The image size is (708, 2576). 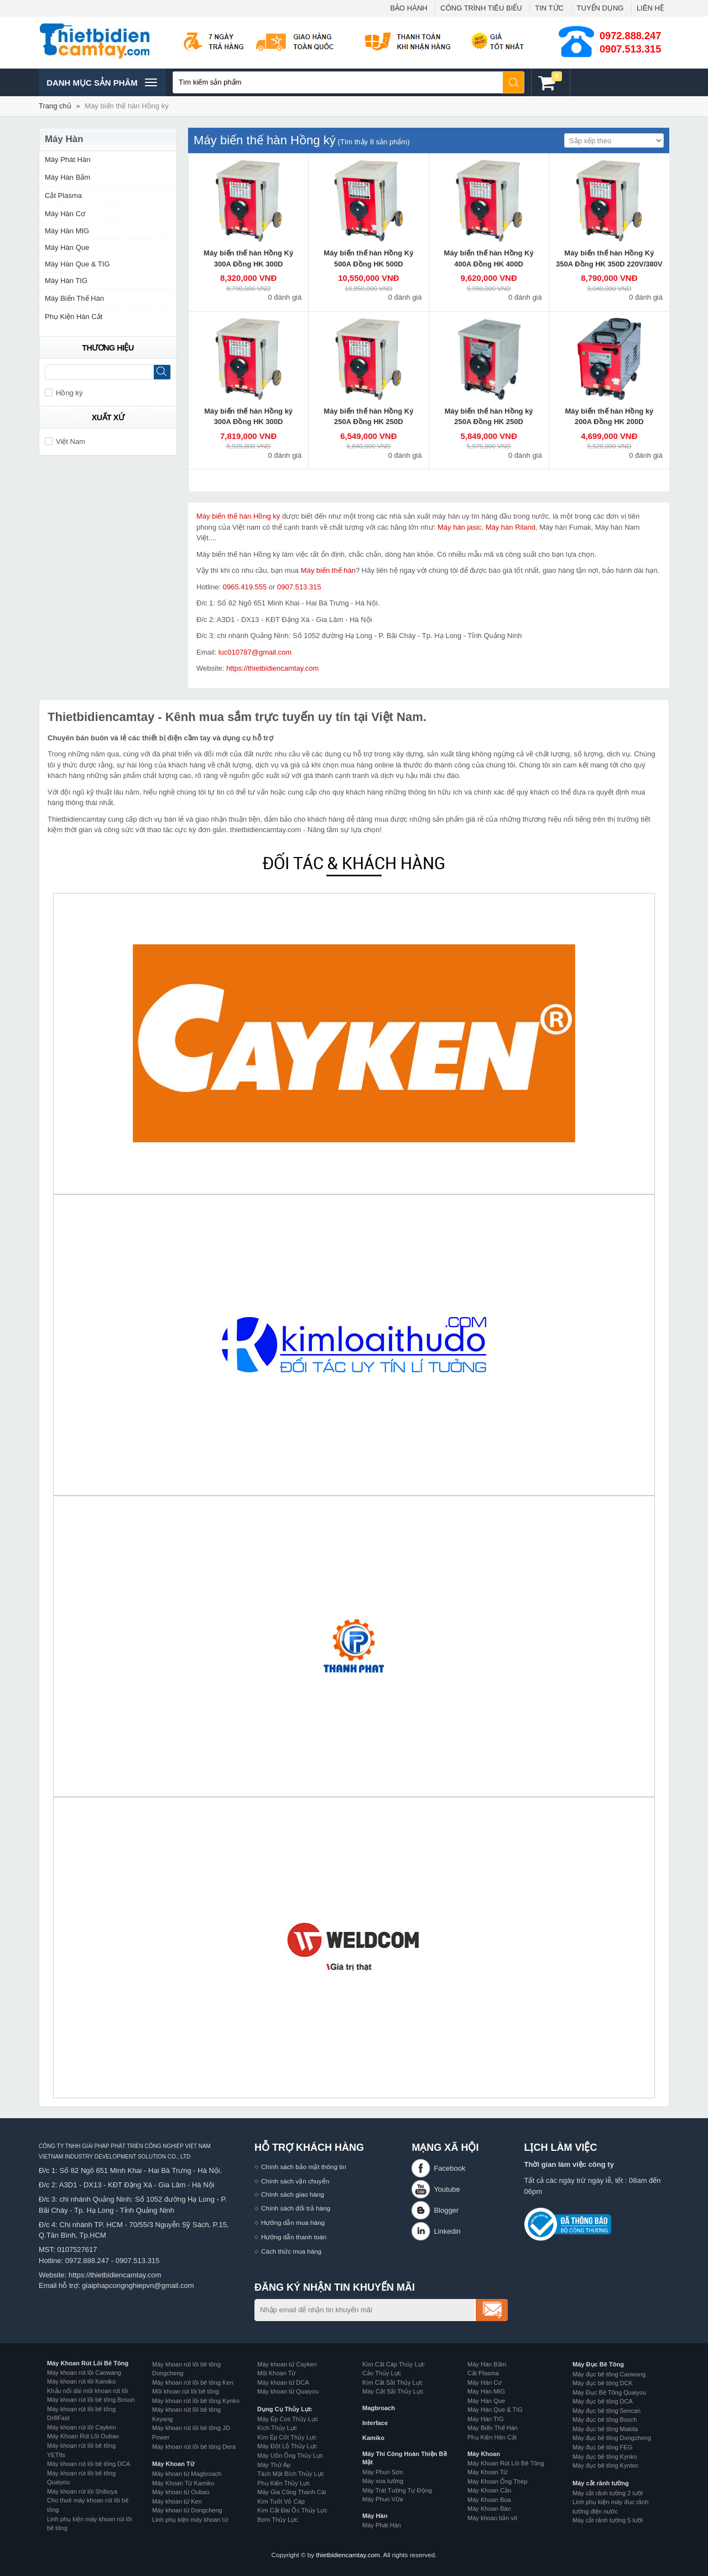 I want to click on Máy Hàn Bấm, so click(x=67, y=177).